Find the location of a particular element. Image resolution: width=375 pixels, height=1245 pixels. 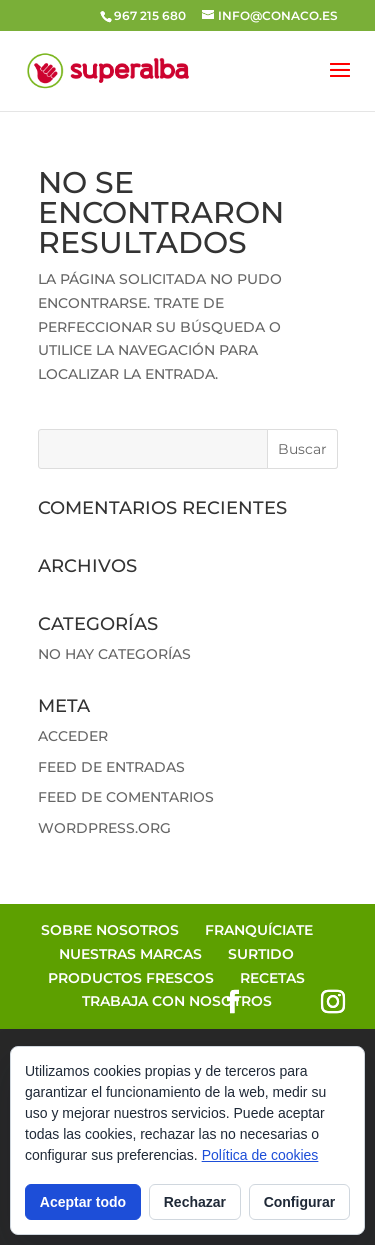

Surtido is located at coordinates (261, 954).